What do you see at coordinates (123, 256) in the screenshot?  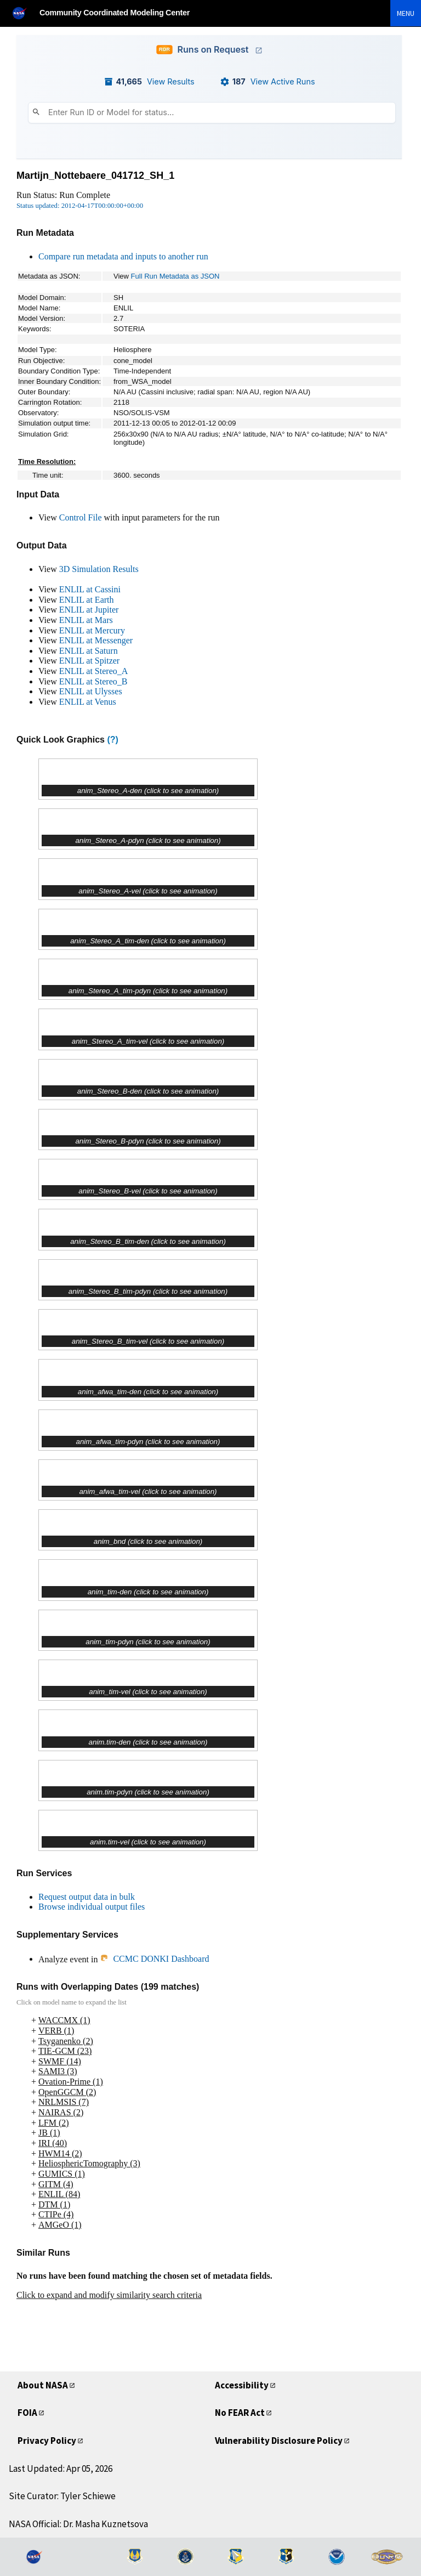 I see `Compare run metadata and inputs to another run` at bounding box center [123, 256].